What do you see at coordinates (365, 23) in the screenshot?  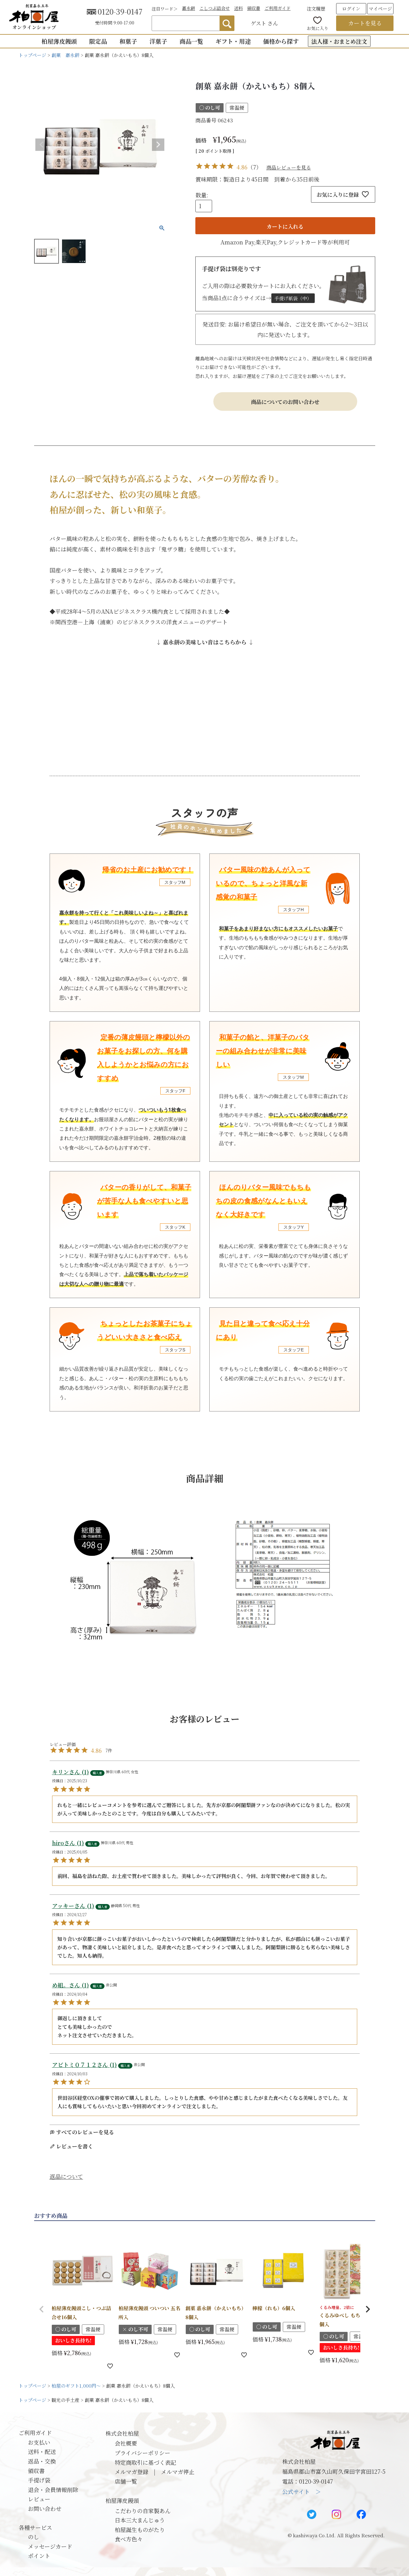 I see `カートを見る` at bounding box center [365, 23].